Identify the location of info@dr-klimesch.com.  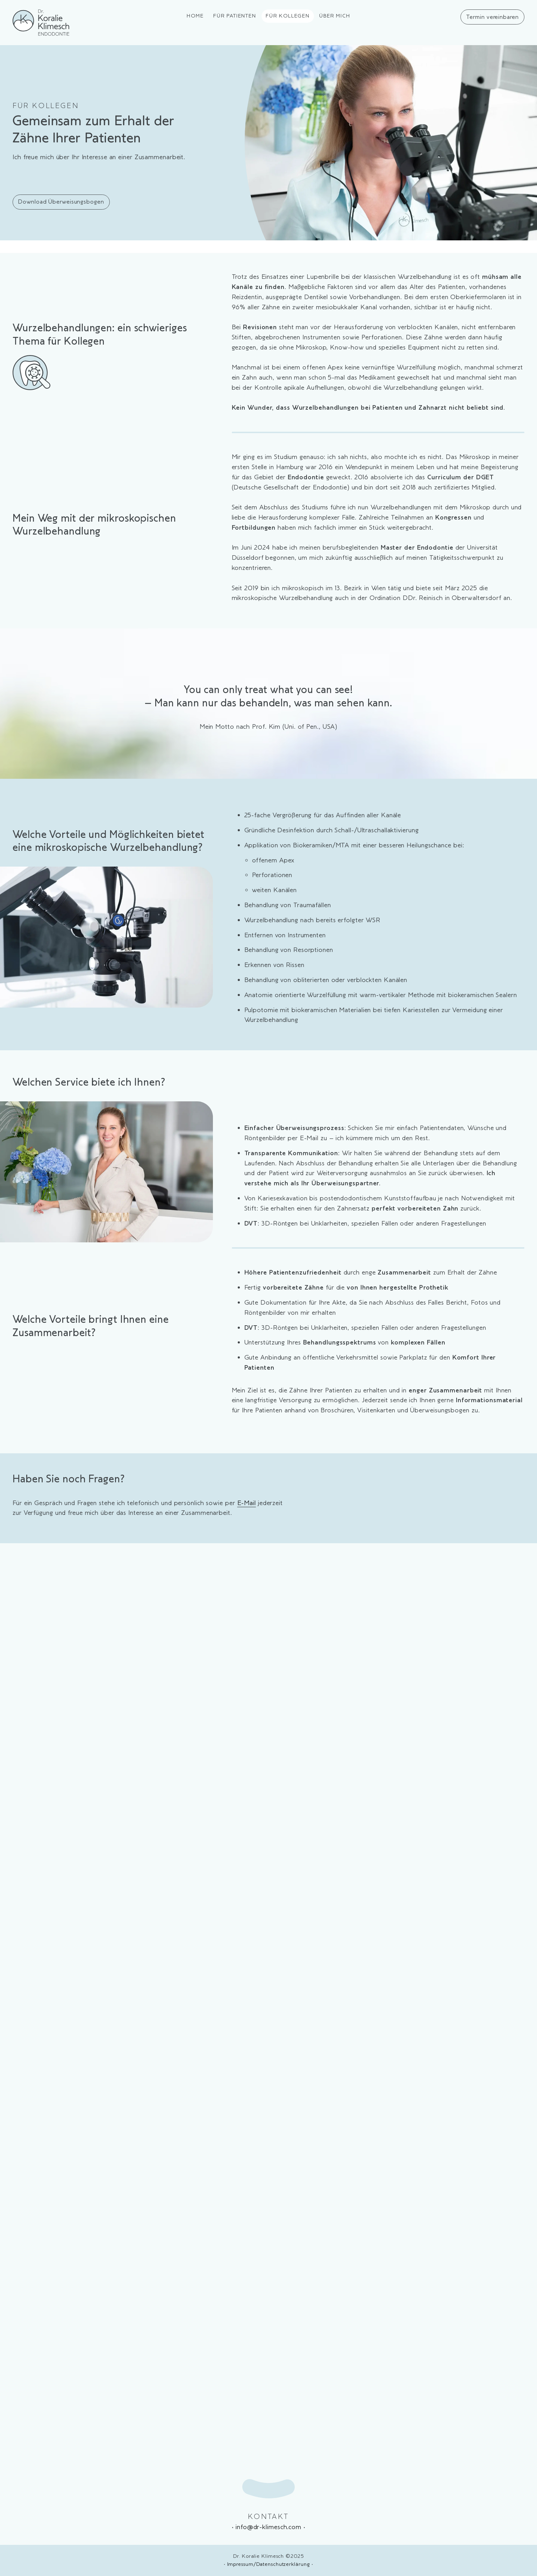
(268, 2527).